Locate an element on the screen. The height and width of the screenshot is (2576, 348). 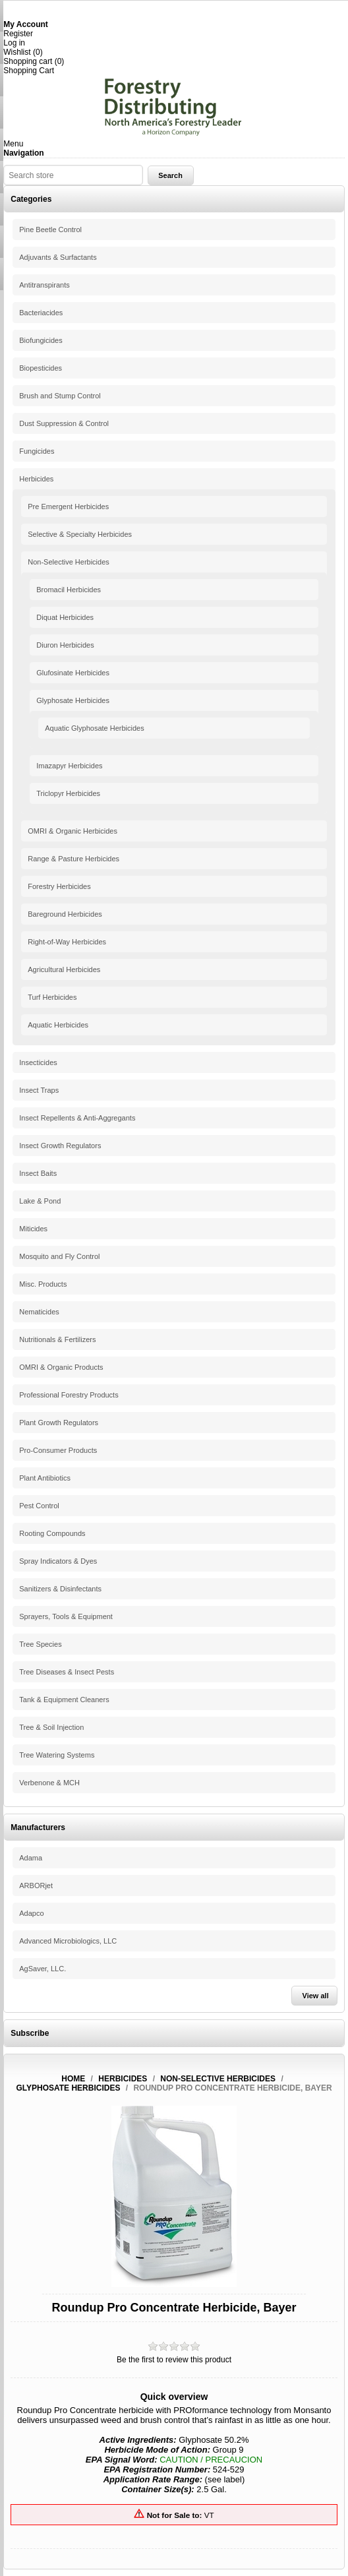
Pest Control is located at coordinates (39, 1506).